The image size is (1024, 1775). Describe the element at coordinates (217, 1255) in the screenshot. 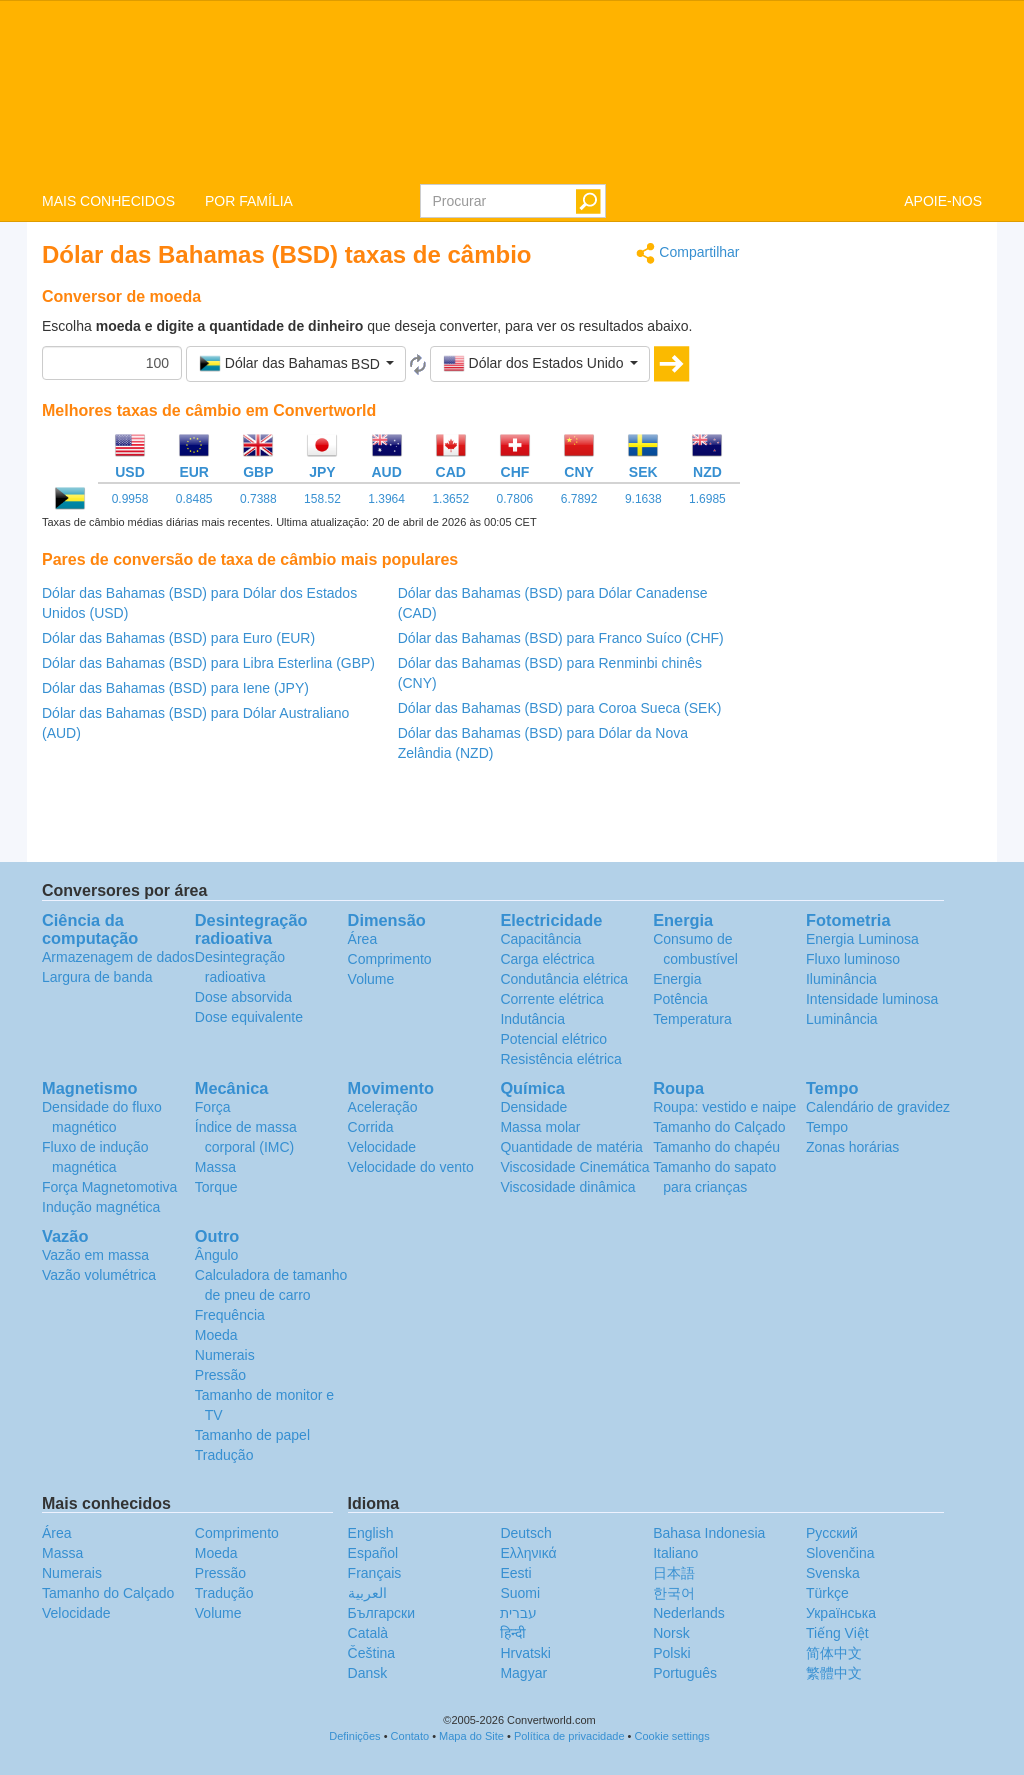

I see `Ângulo` at that location.